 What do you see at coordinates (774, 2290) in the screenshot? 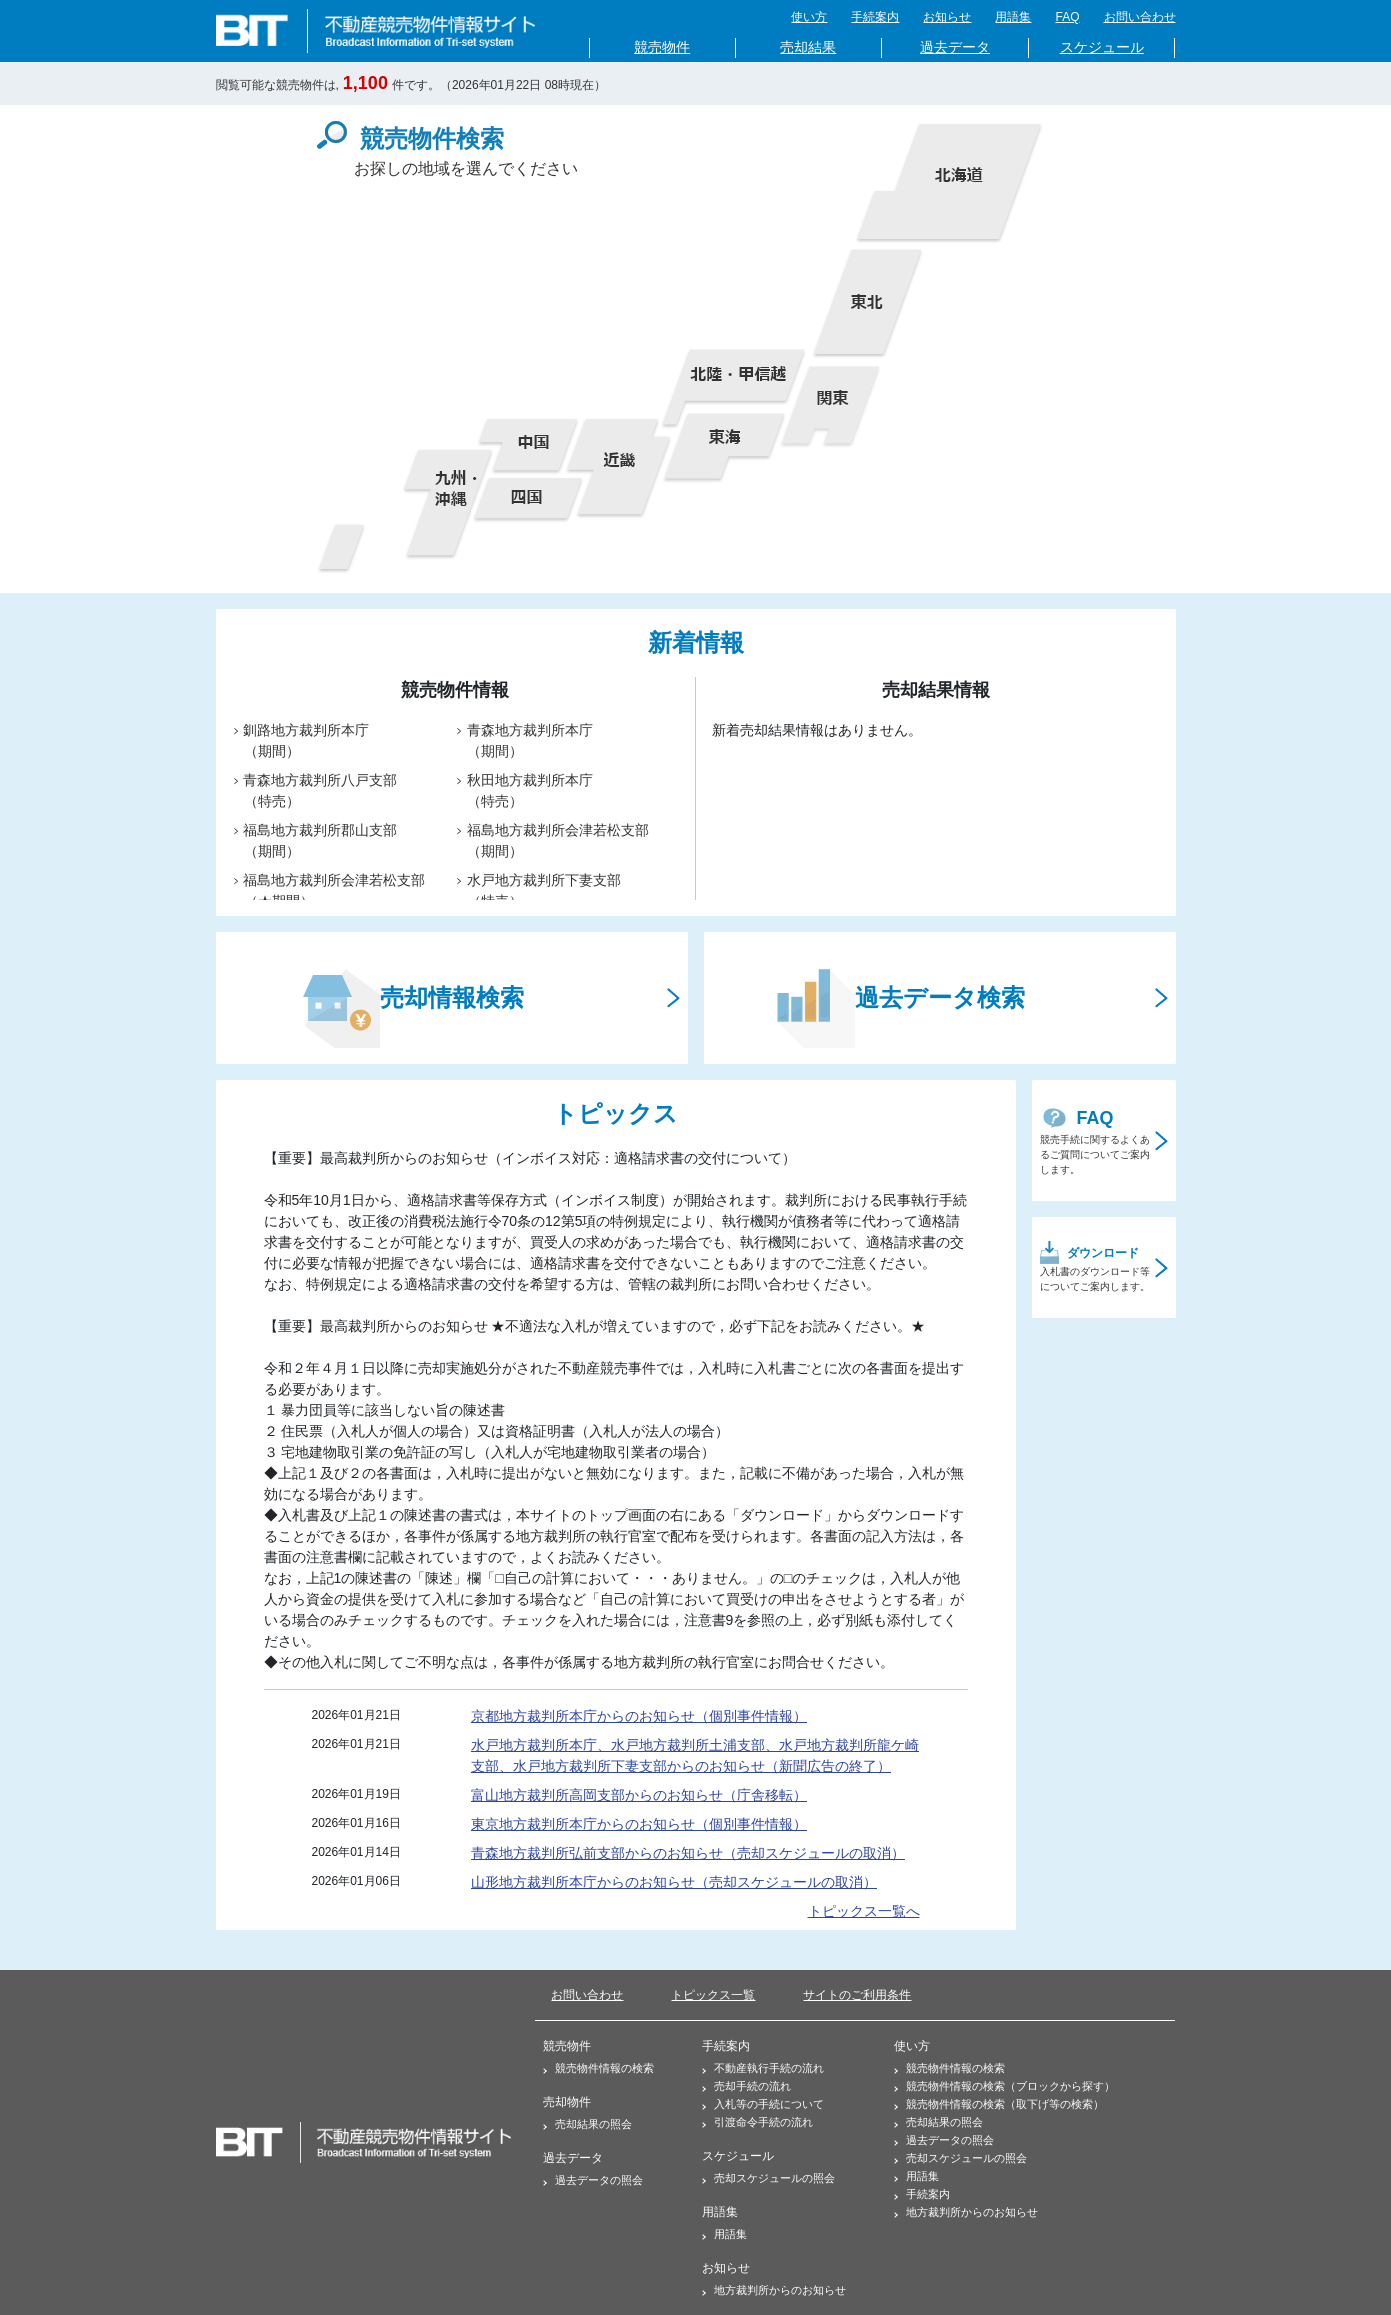
I see `地方裁判所からのお知らせ` at bounding box center [774, 2290].